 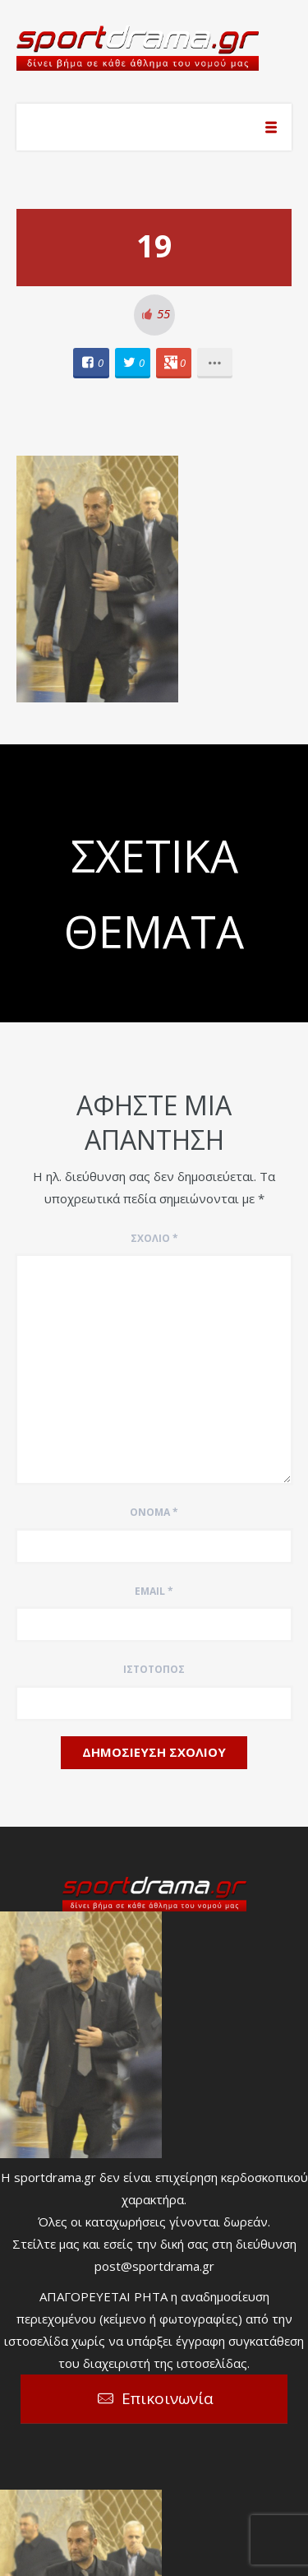 What do you see at coordinates (154, 1512) in the screenshot?
I see `Όνομα` at bounding box center [154, 1512].